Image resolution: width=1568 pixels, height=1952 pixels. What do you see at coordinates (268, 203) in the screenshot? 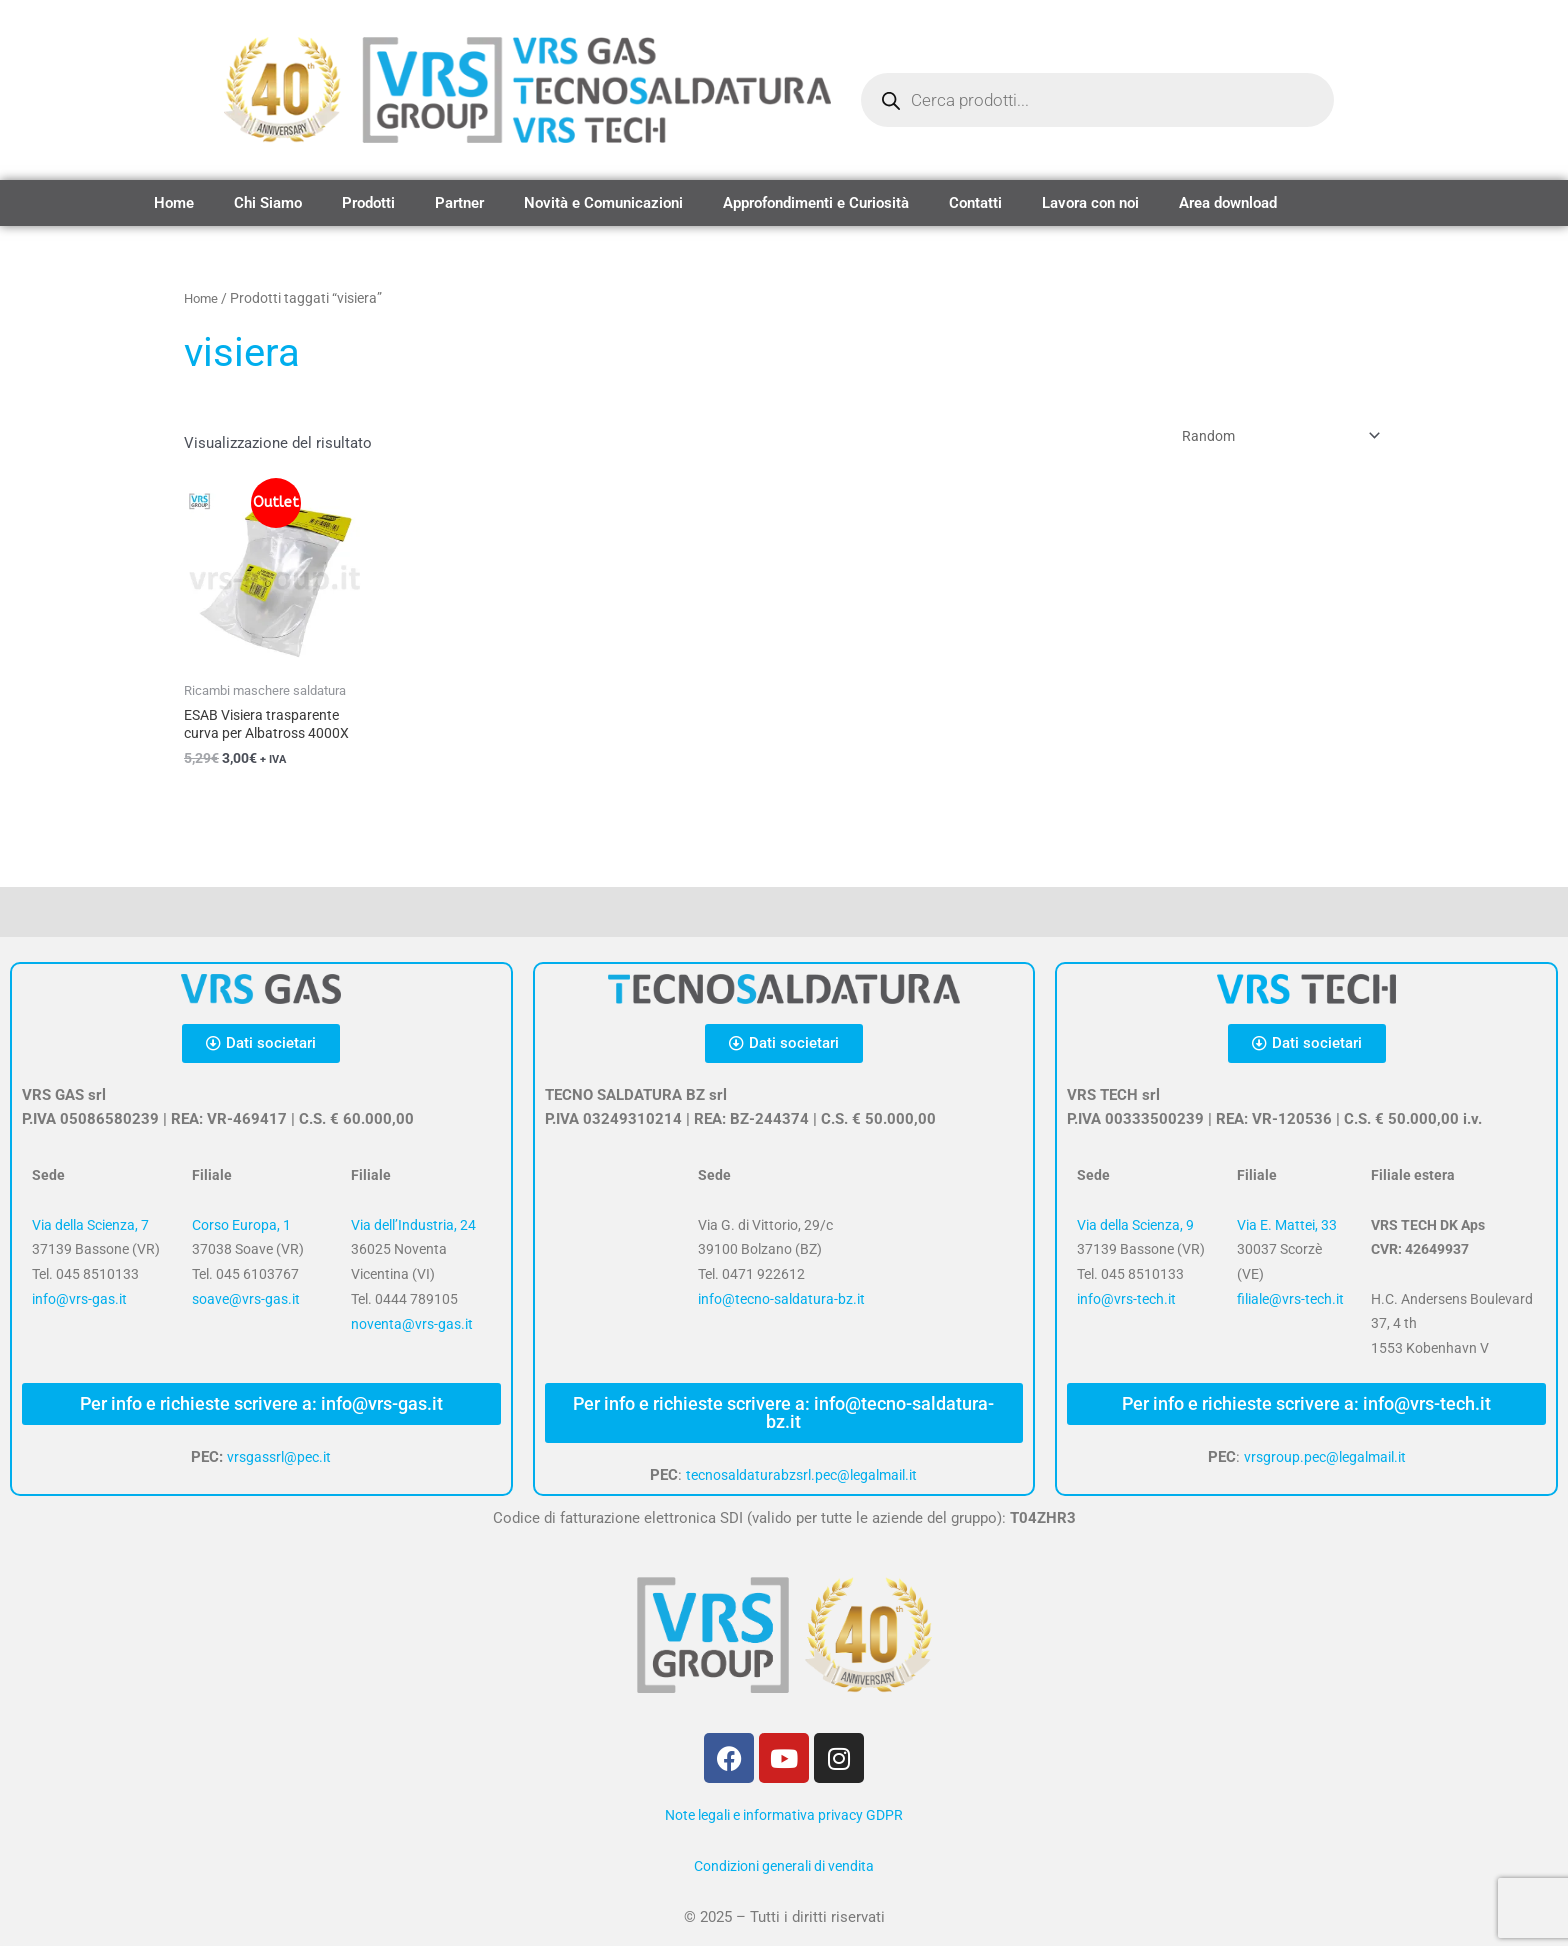
I see `Chi Siamo` at bounding box center [268, 203].